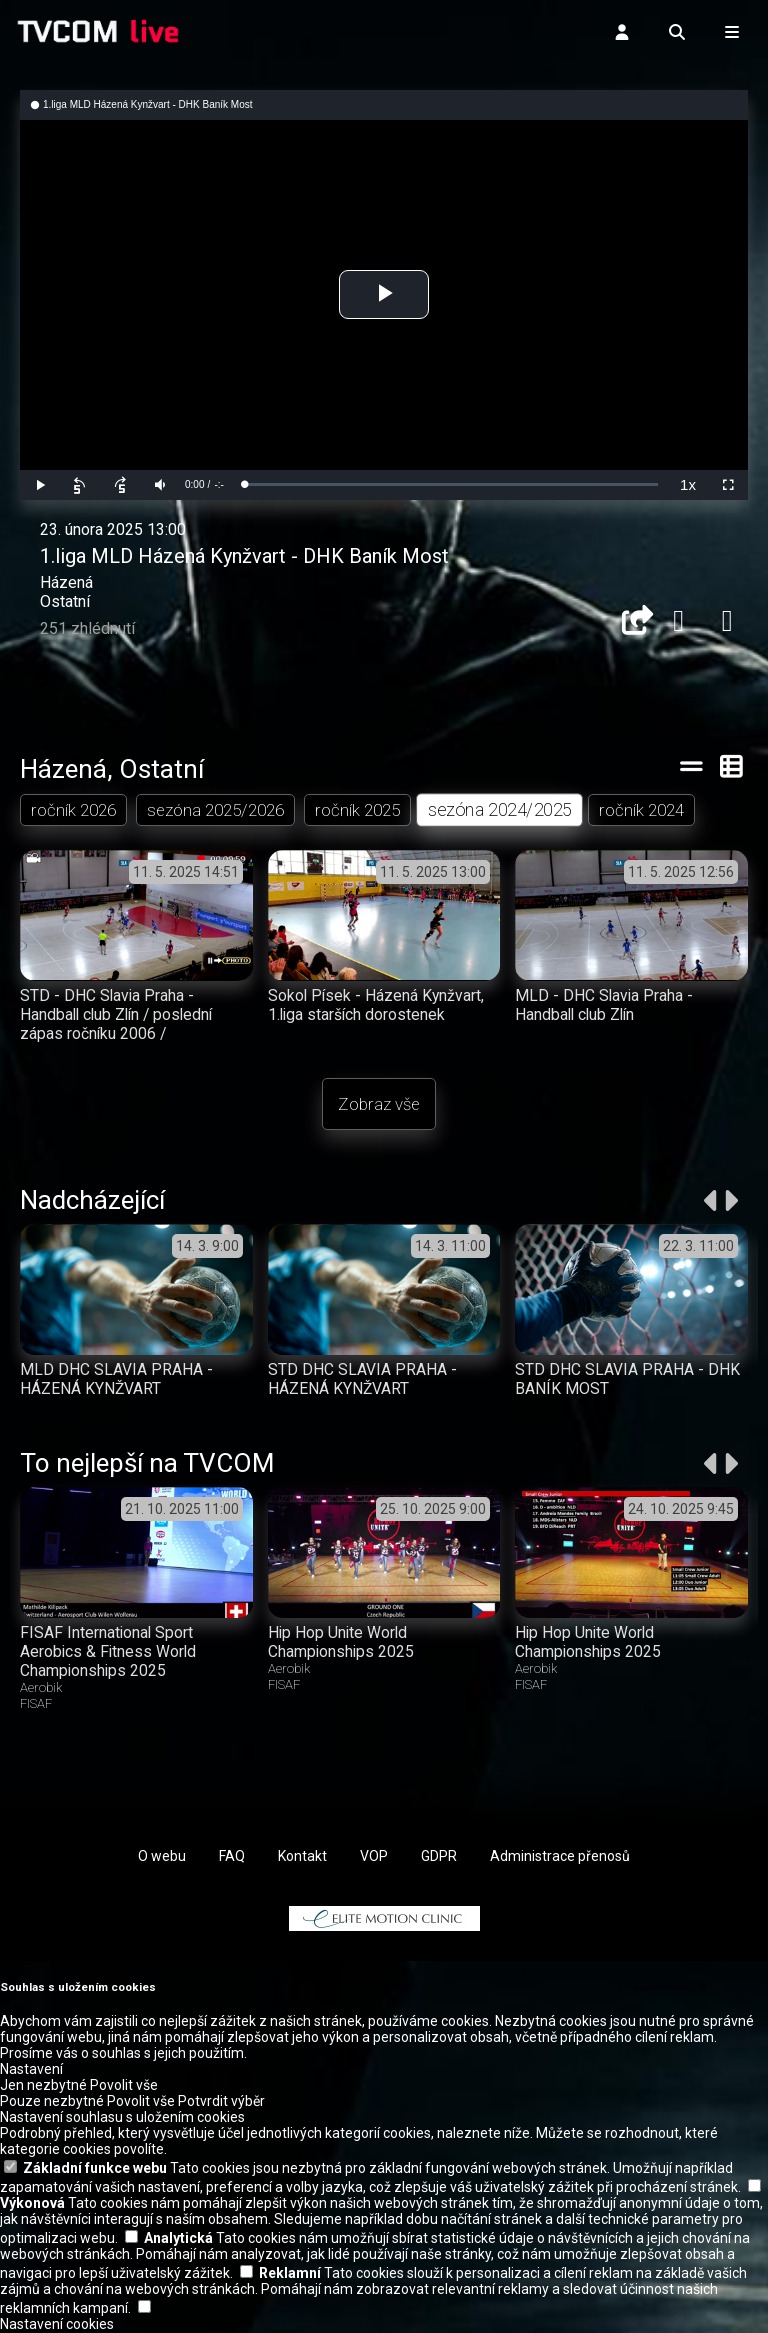 The width and height of the screenshot is (768, 2333). Describe the element at coordinates (31, 2070) in the screenshot. I see `Nastavení` at that location.